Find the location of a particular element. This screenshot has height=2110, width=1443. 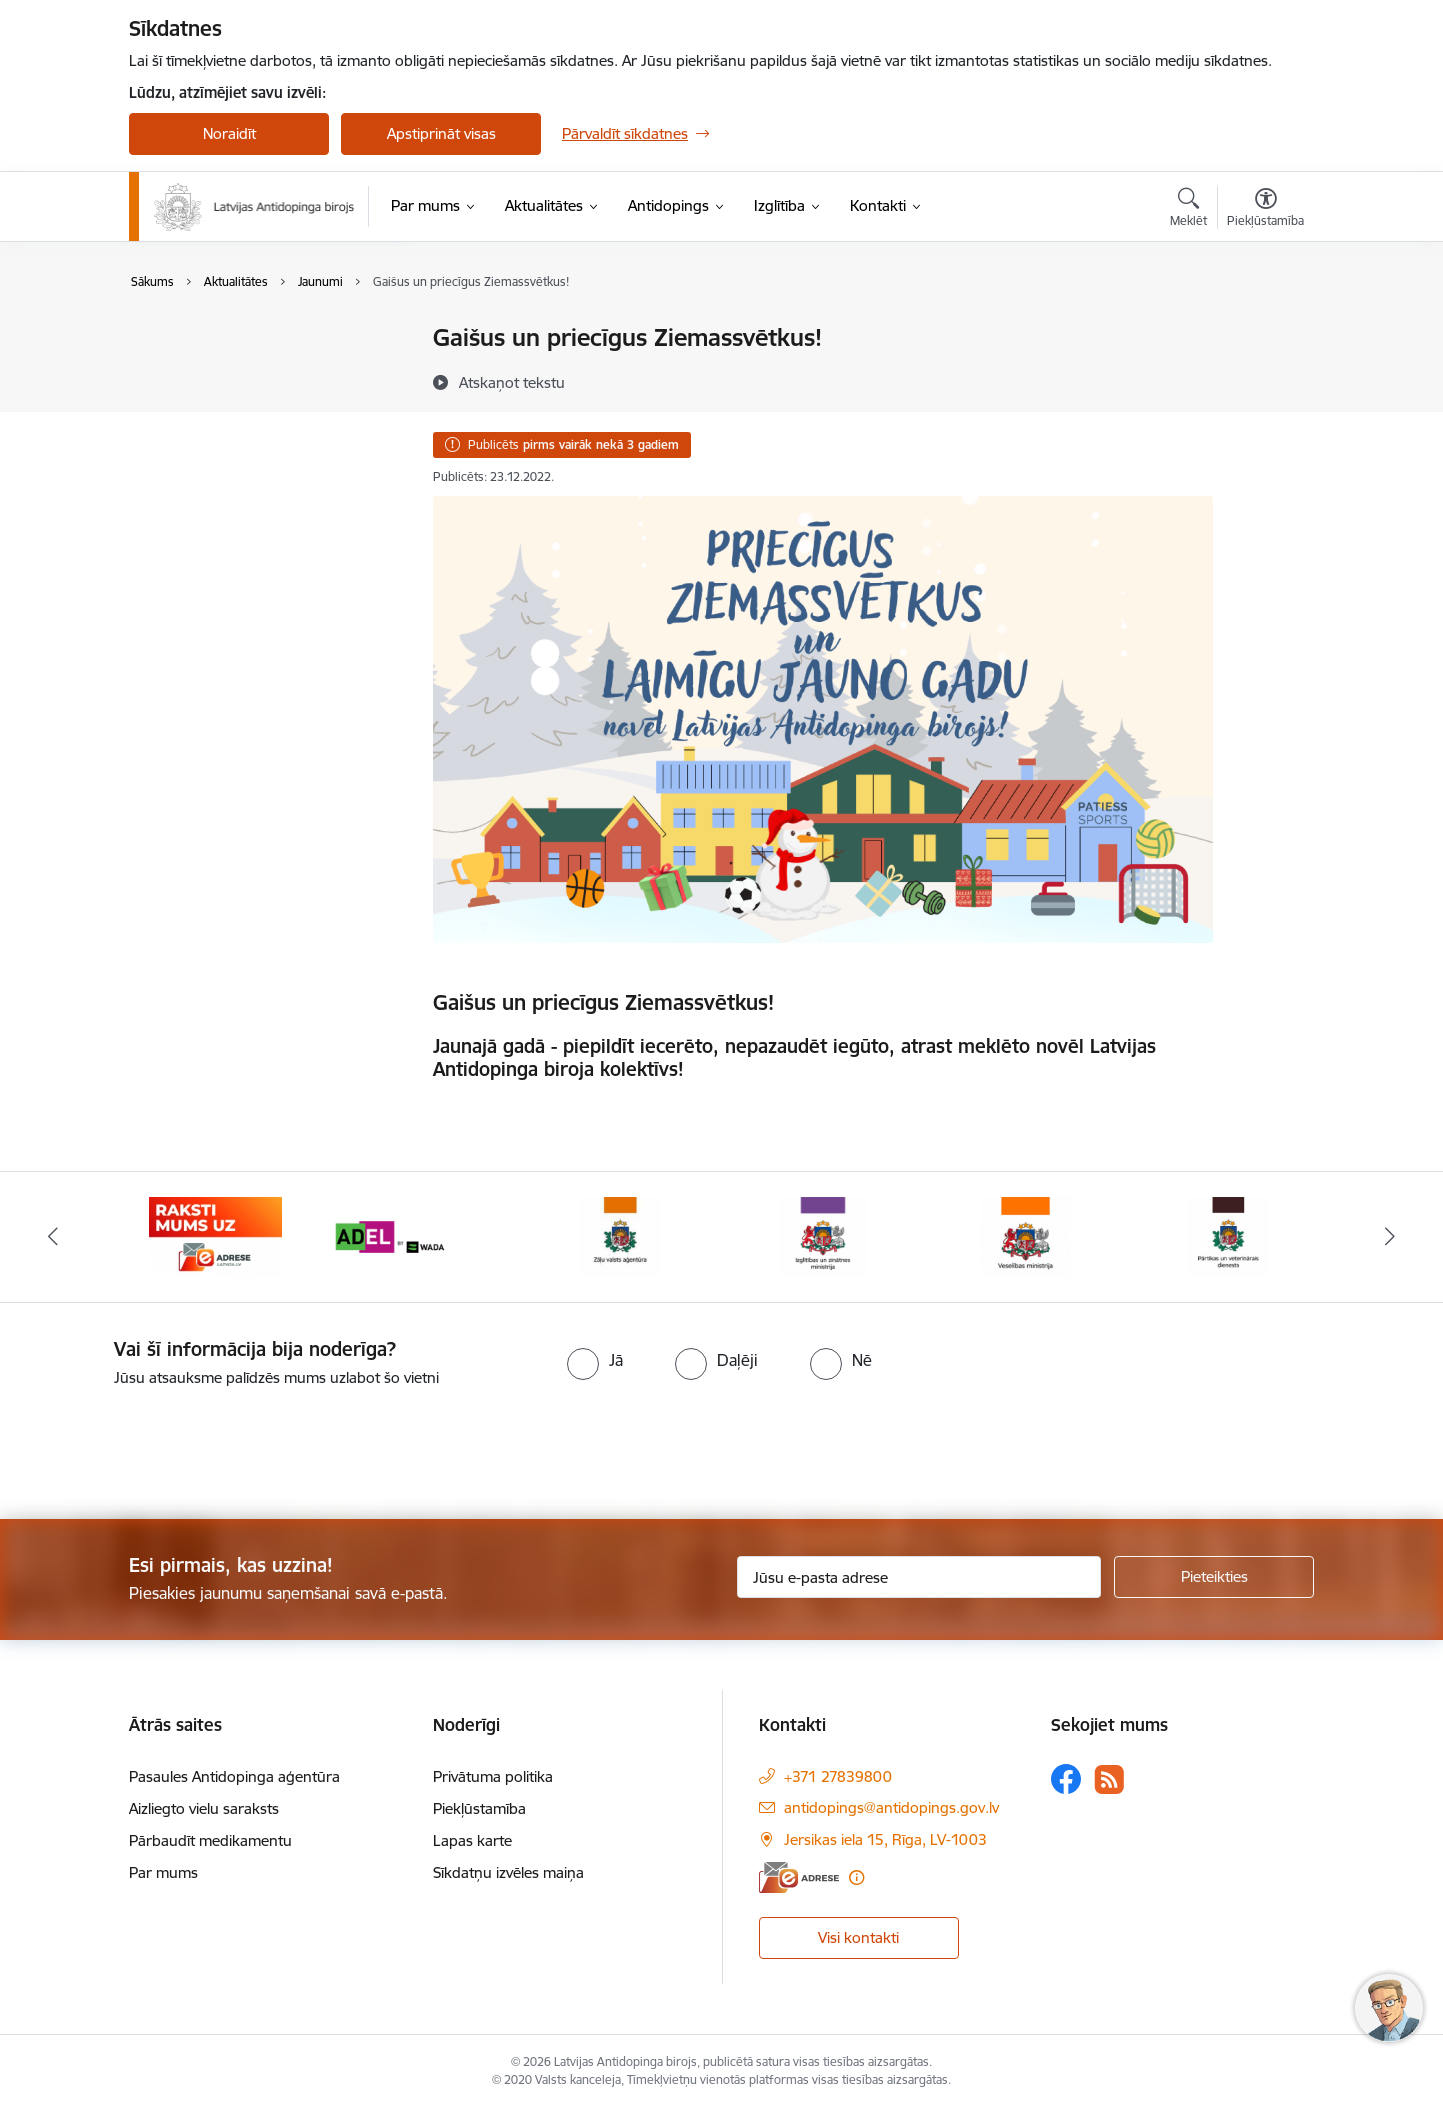

[Banneris 6 no 16: Veselības ministrija] is located at coordinates (1025, 1235).